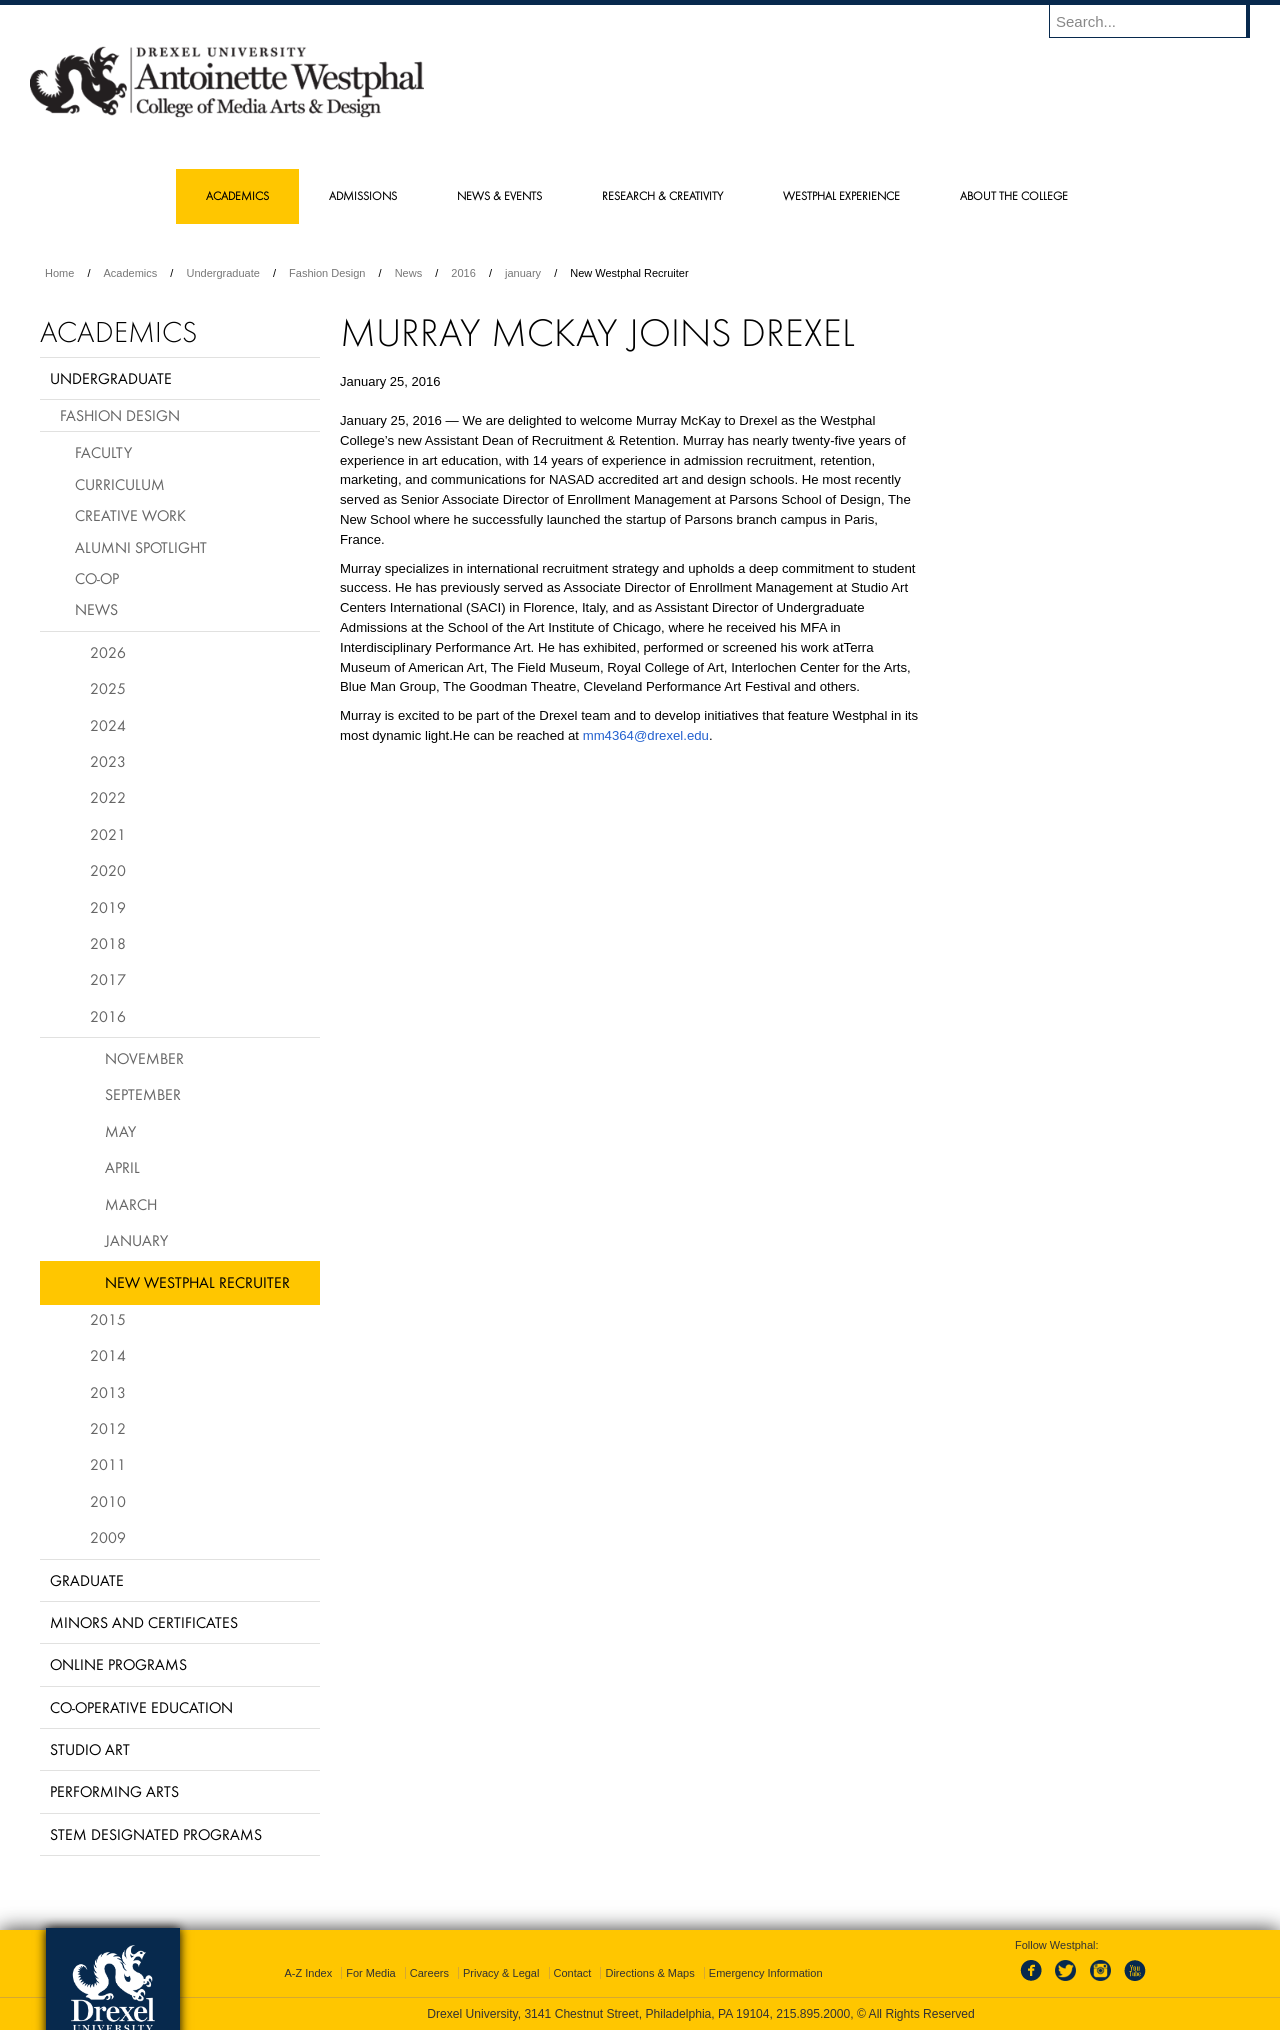  I want to click on Directions & Maps, so click(649, 1973).